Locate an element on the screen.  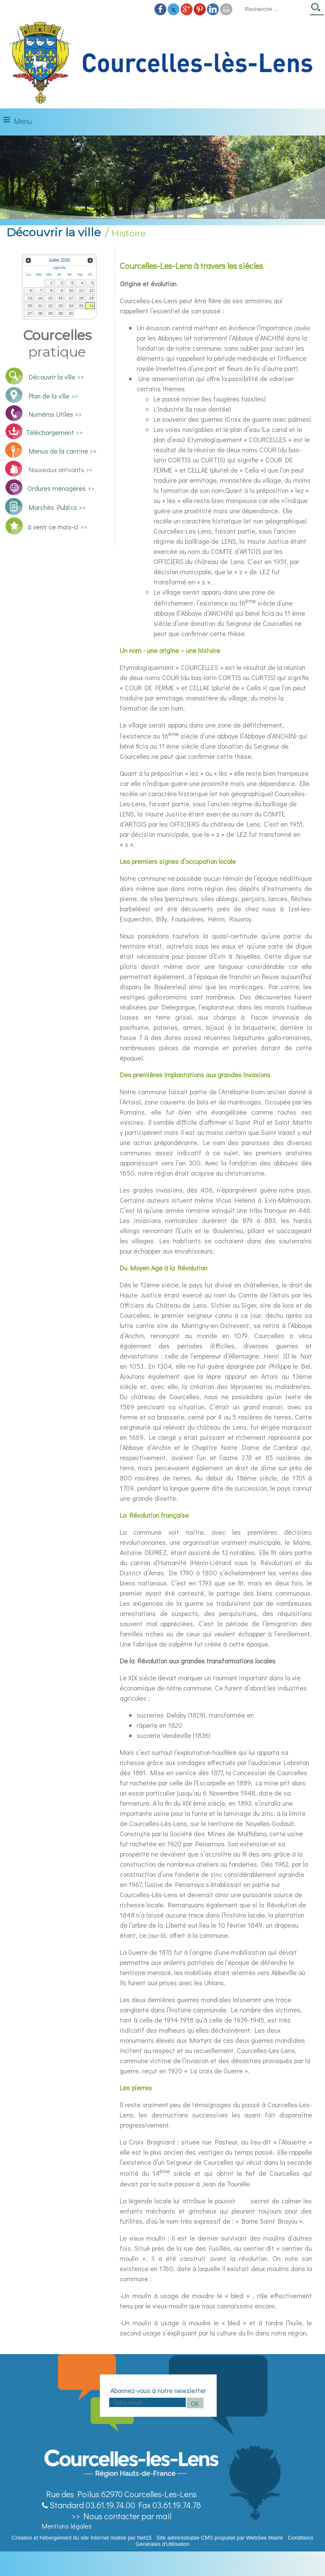
14 is located at coordinates (40, 298).